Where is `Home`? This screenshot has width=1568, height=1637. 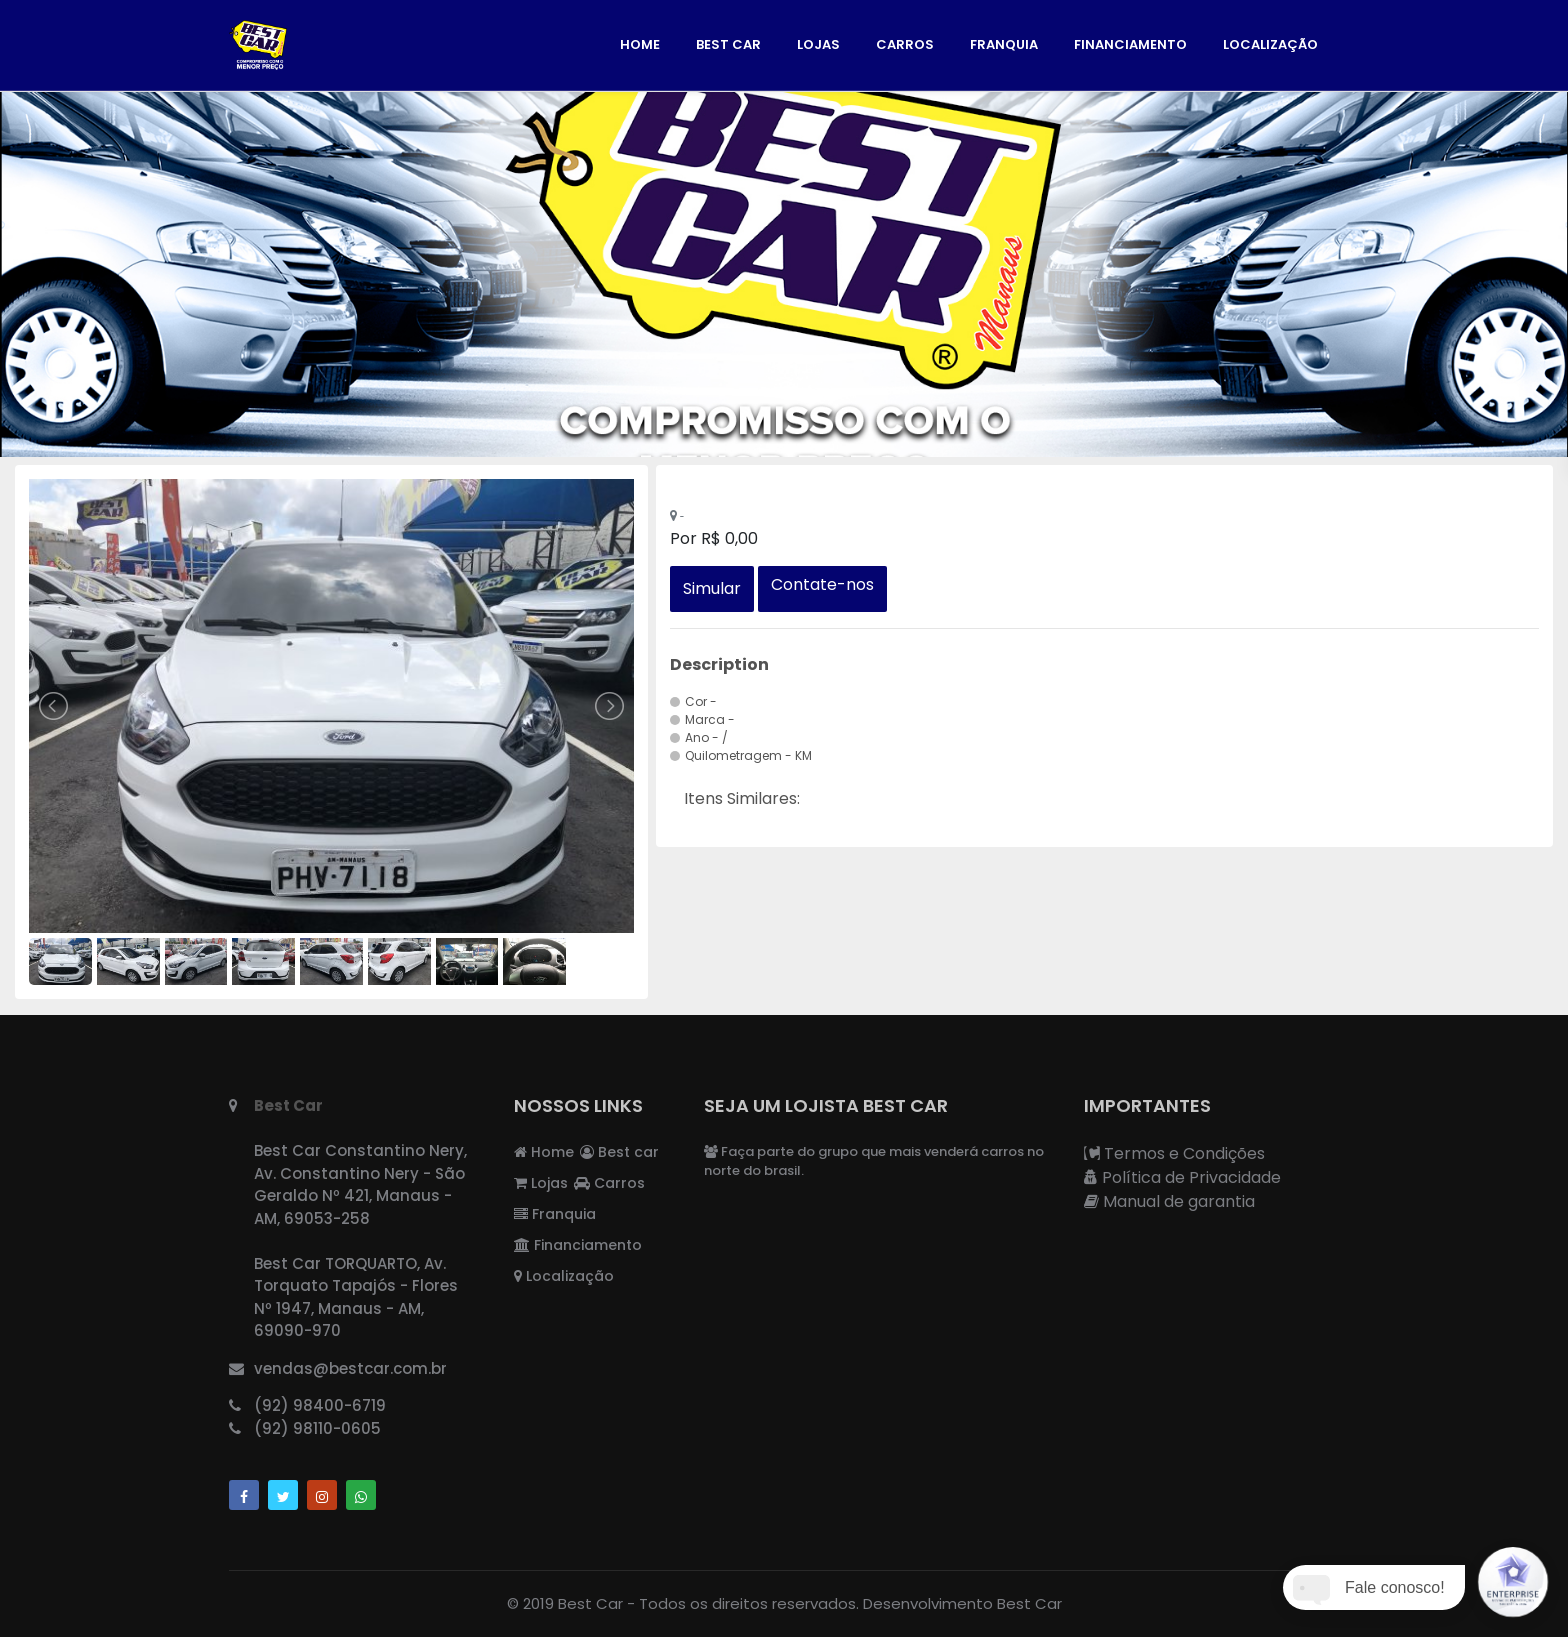
Home is located at coordinates (640, 44).